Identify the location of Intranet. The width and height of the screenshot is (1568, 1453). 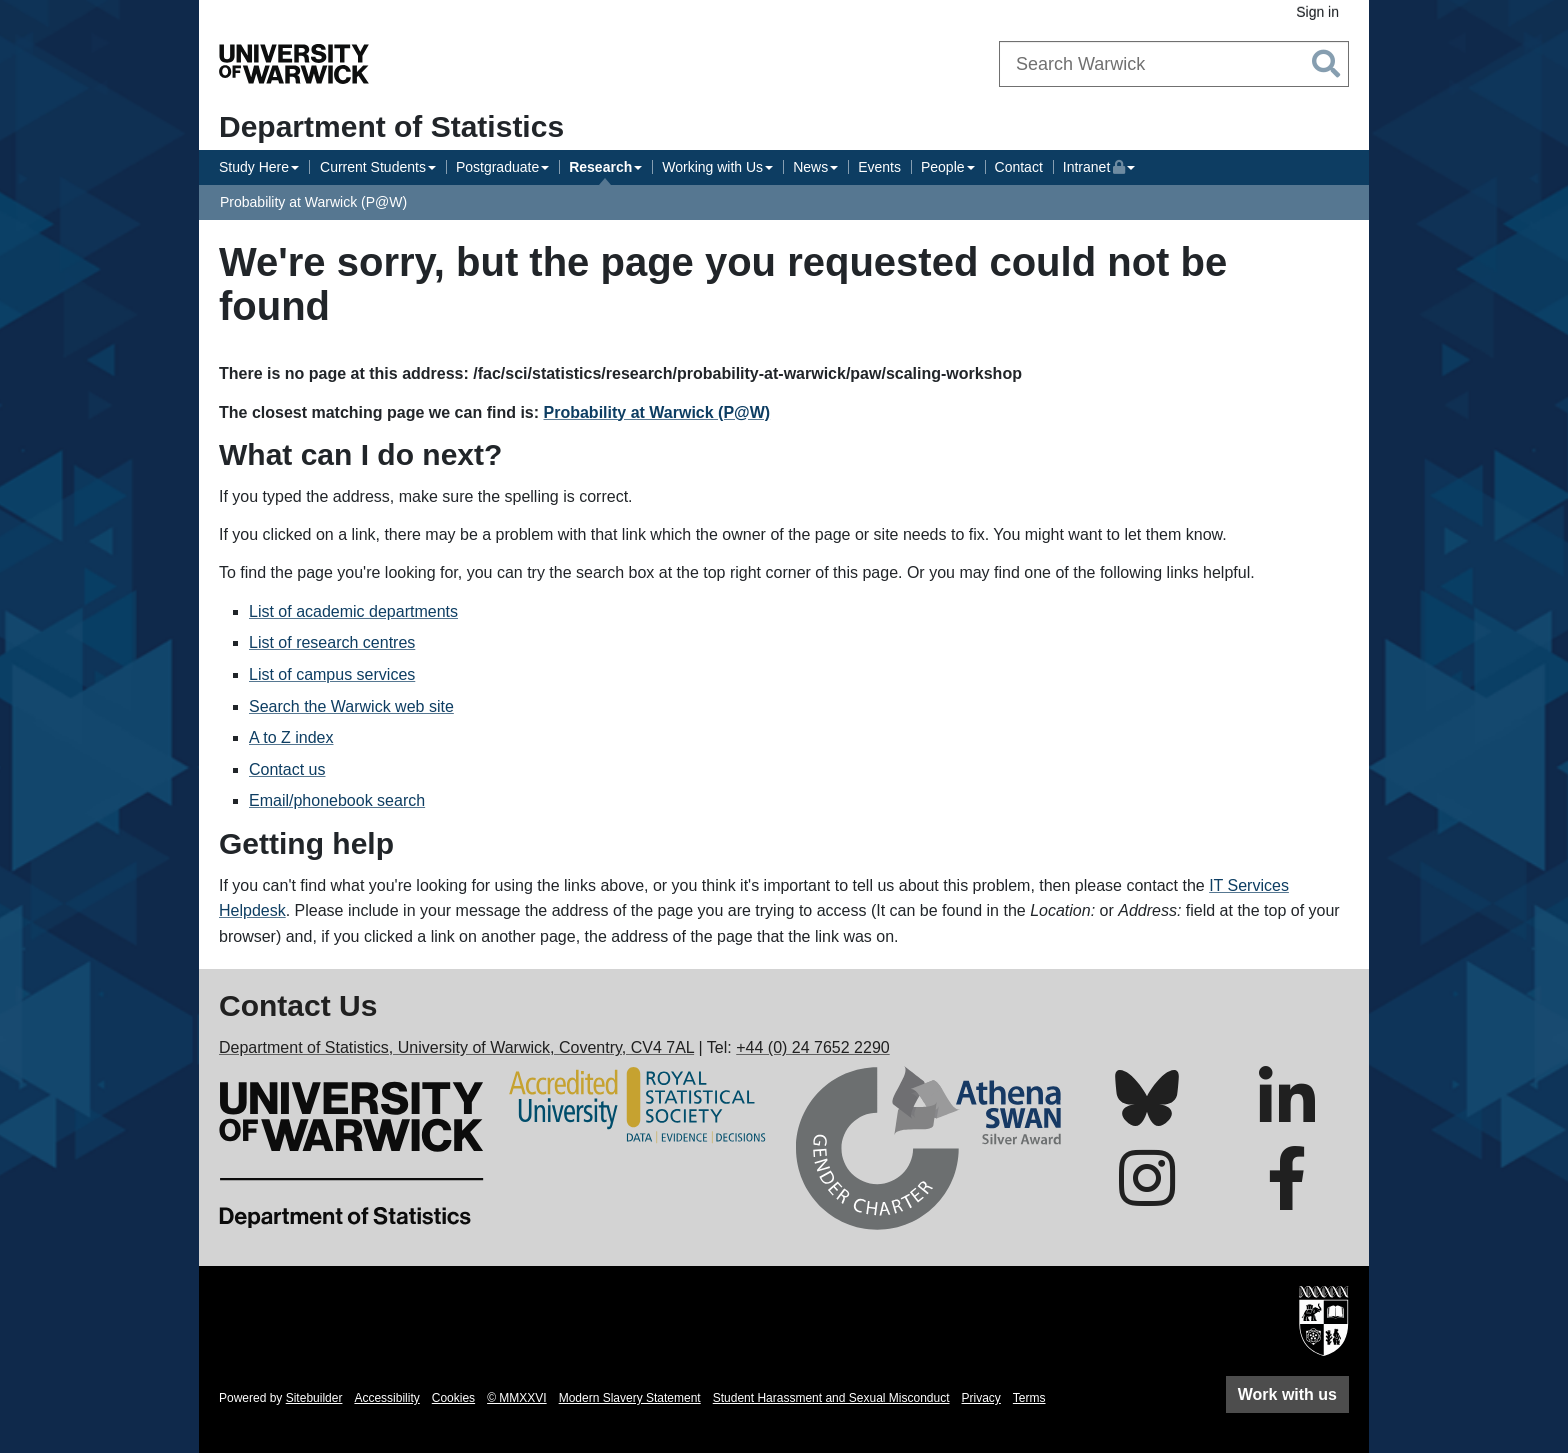
(1099, 165).